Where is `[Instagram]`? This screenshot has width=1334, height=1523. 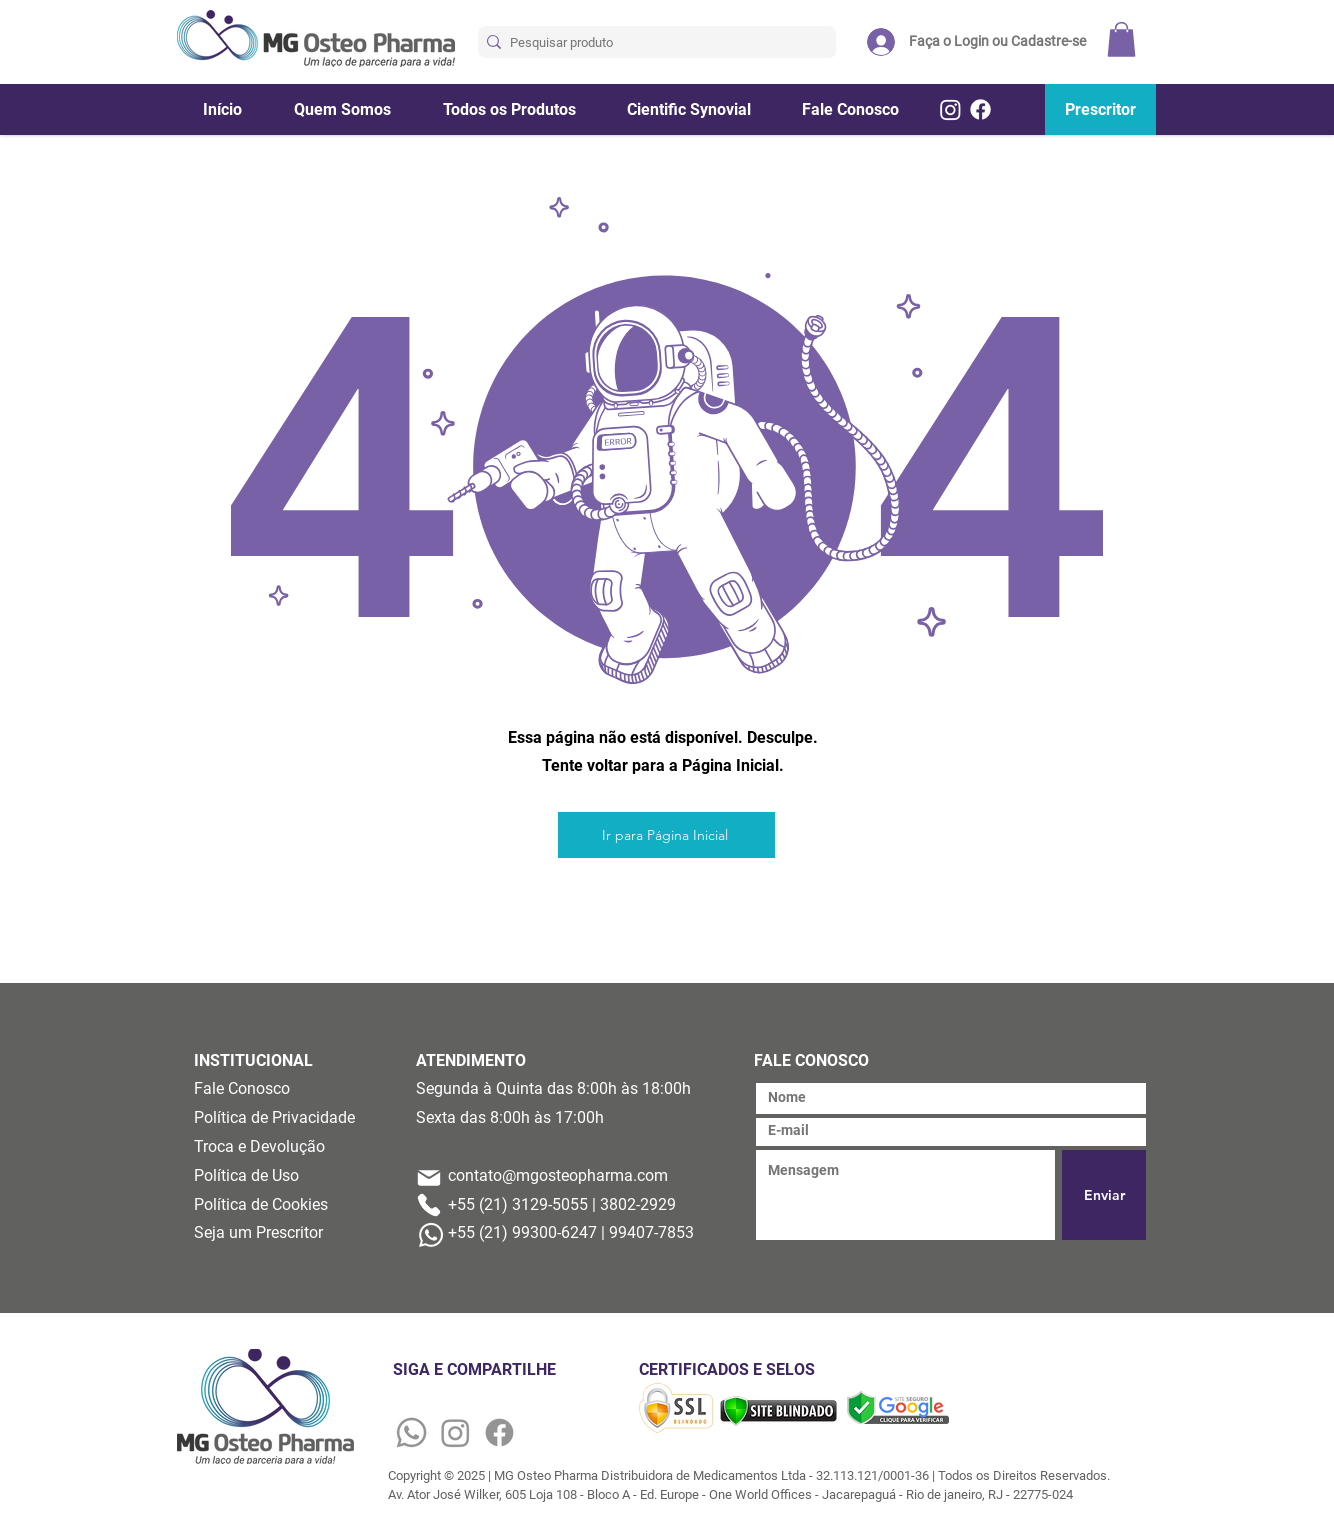 [Instagram] is located at coordinates (950, 109).